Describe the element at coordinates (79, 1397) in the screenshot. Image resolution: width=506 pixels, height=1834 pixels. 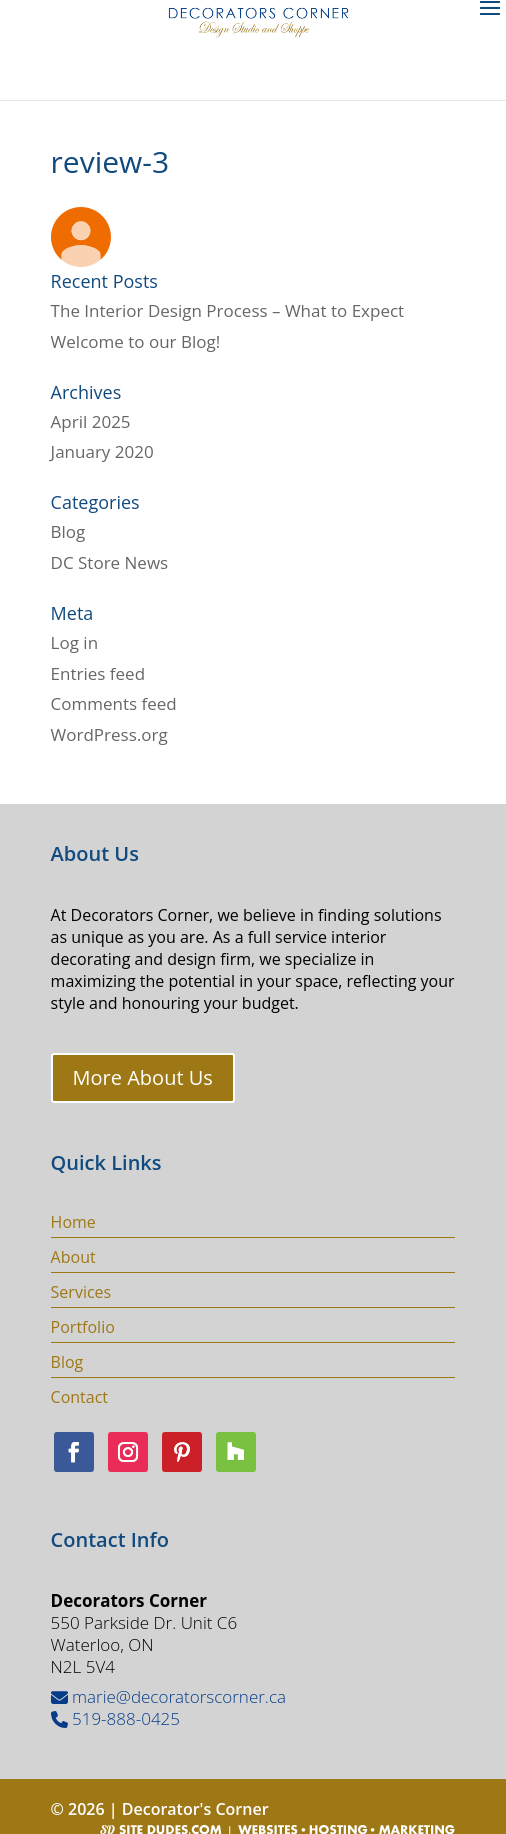
I see `Contact` at that location.